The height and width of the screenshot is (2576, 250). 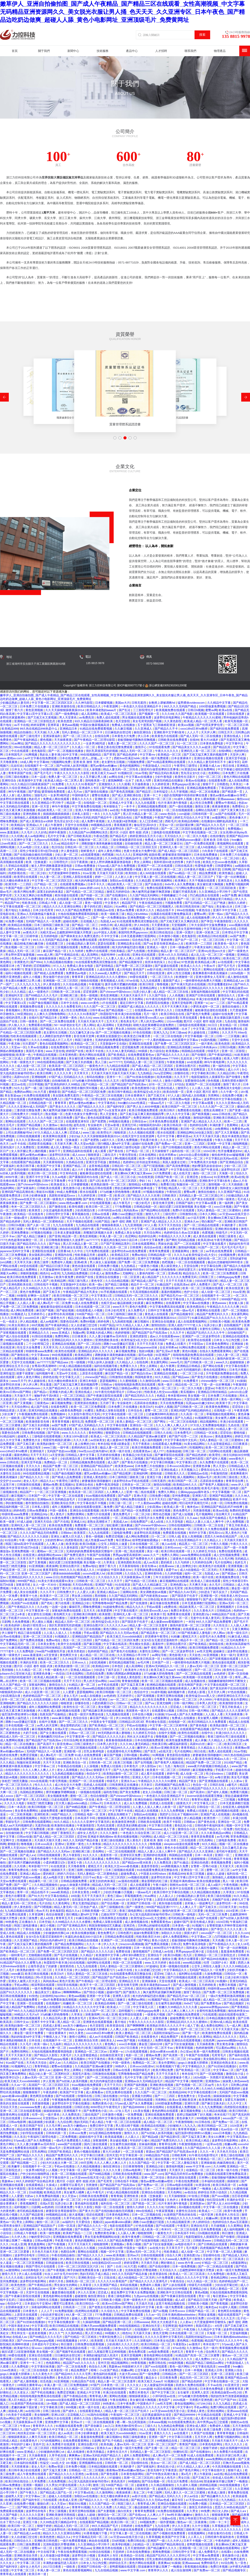 I want to click on 兄弟的妈妈免费观看电视剧完整版中, so click(x=119, y=1039).